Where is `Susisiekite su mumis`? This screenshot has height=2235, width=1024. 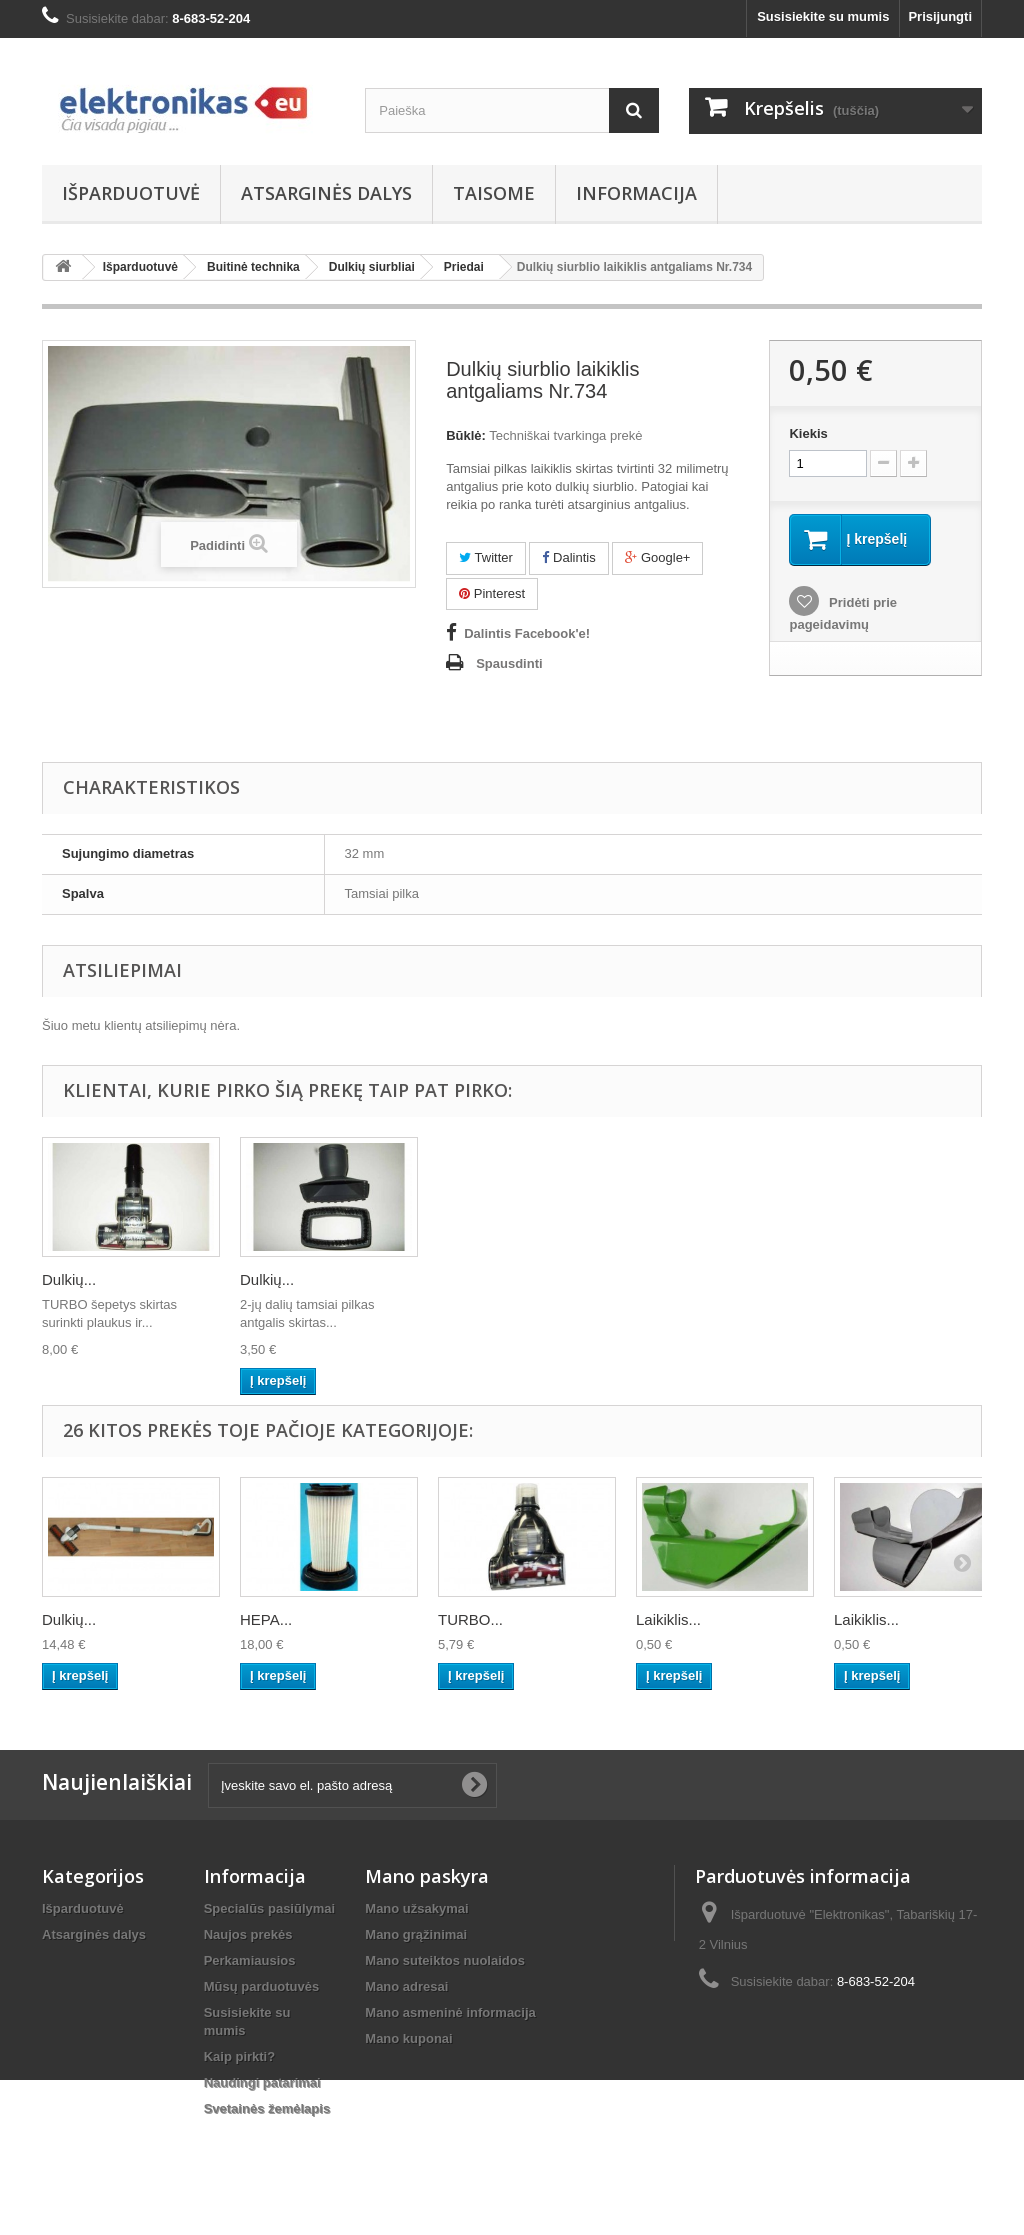
Susisiekite su mumis is located at coordinates (823, 16).